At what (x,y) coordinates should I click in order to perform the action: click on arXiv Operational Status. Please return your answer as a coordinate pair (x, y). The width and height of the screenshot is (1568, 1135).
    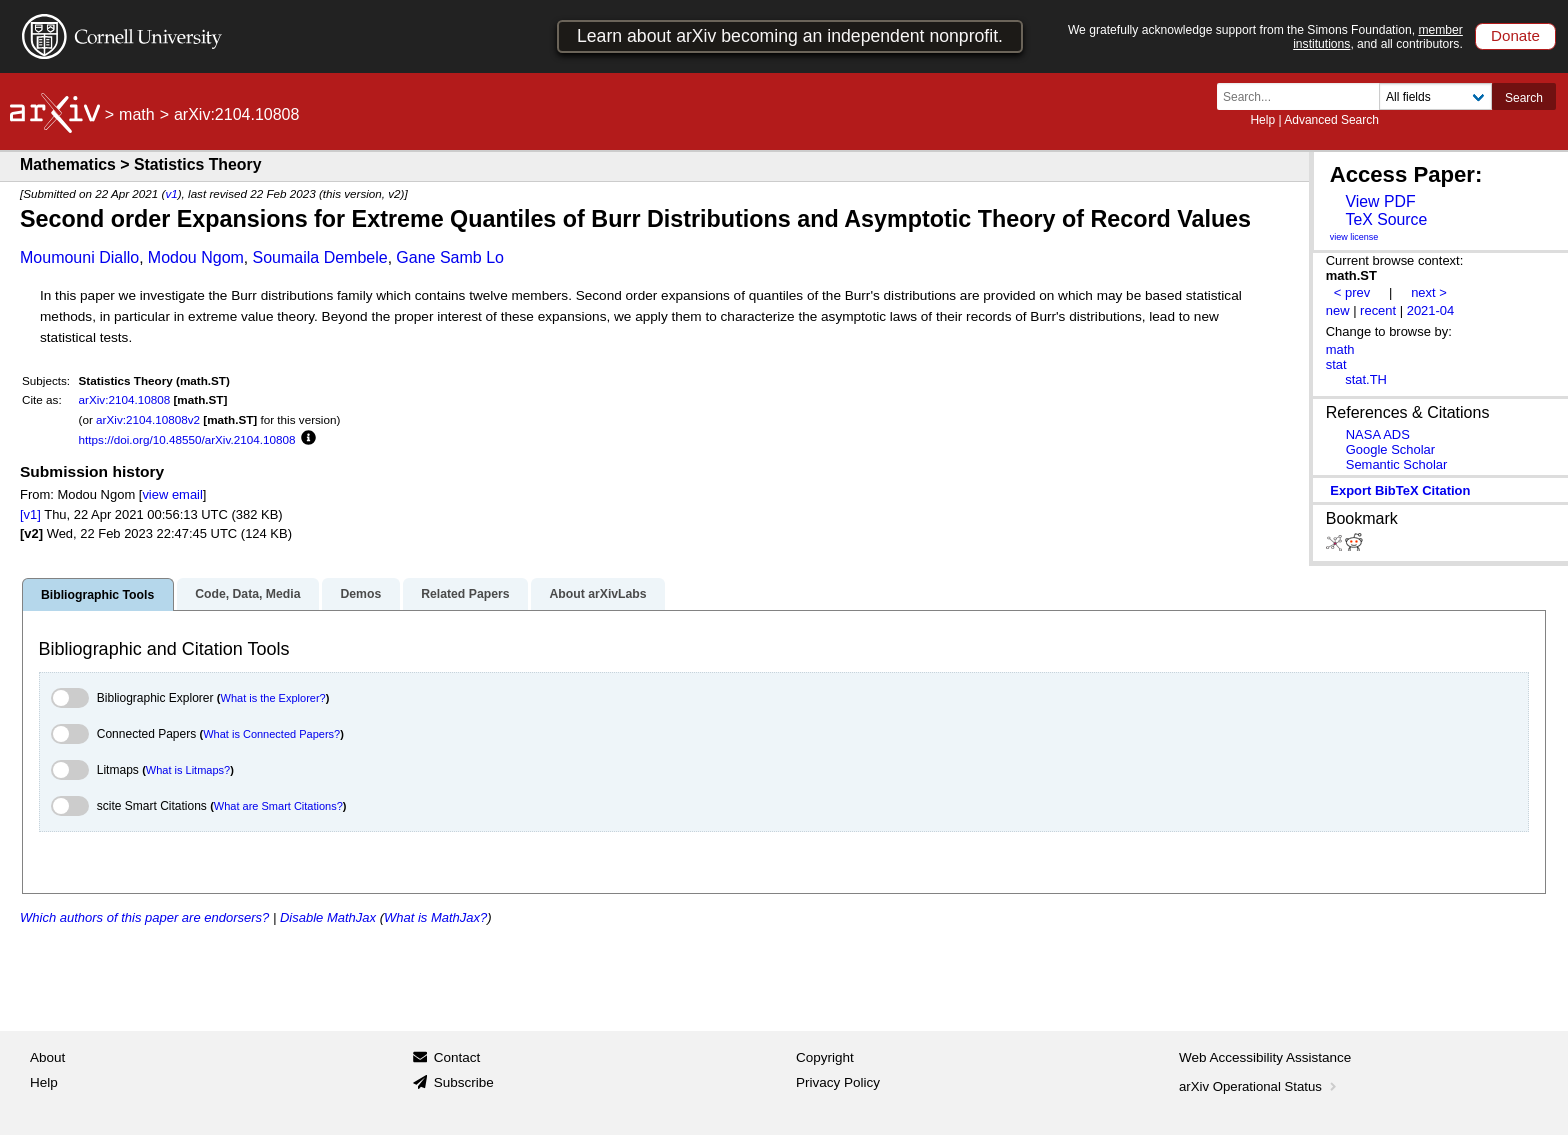
    Looking at the image, I should click on (1259, 1086).